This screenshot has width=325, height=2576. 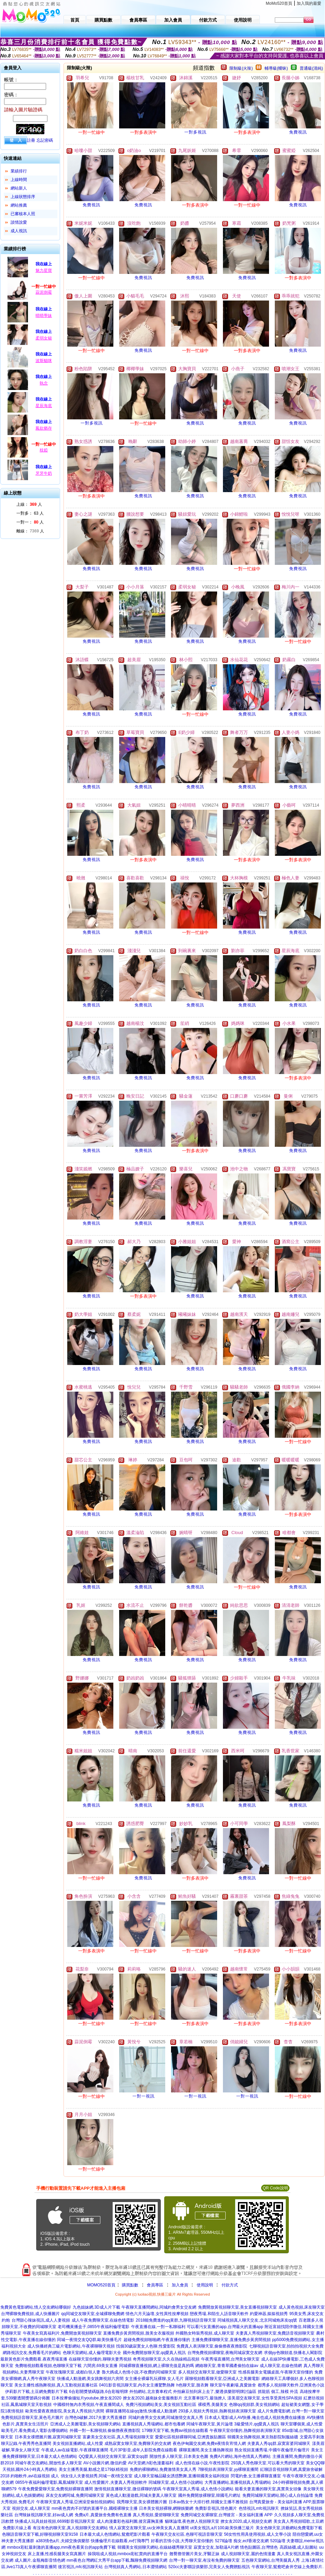 What do you see at coordinates (194, 2553) in the screenshot?
I see `翹臀擼管圖片美女,牙醫正妹` at bounding box center [194, 2553].